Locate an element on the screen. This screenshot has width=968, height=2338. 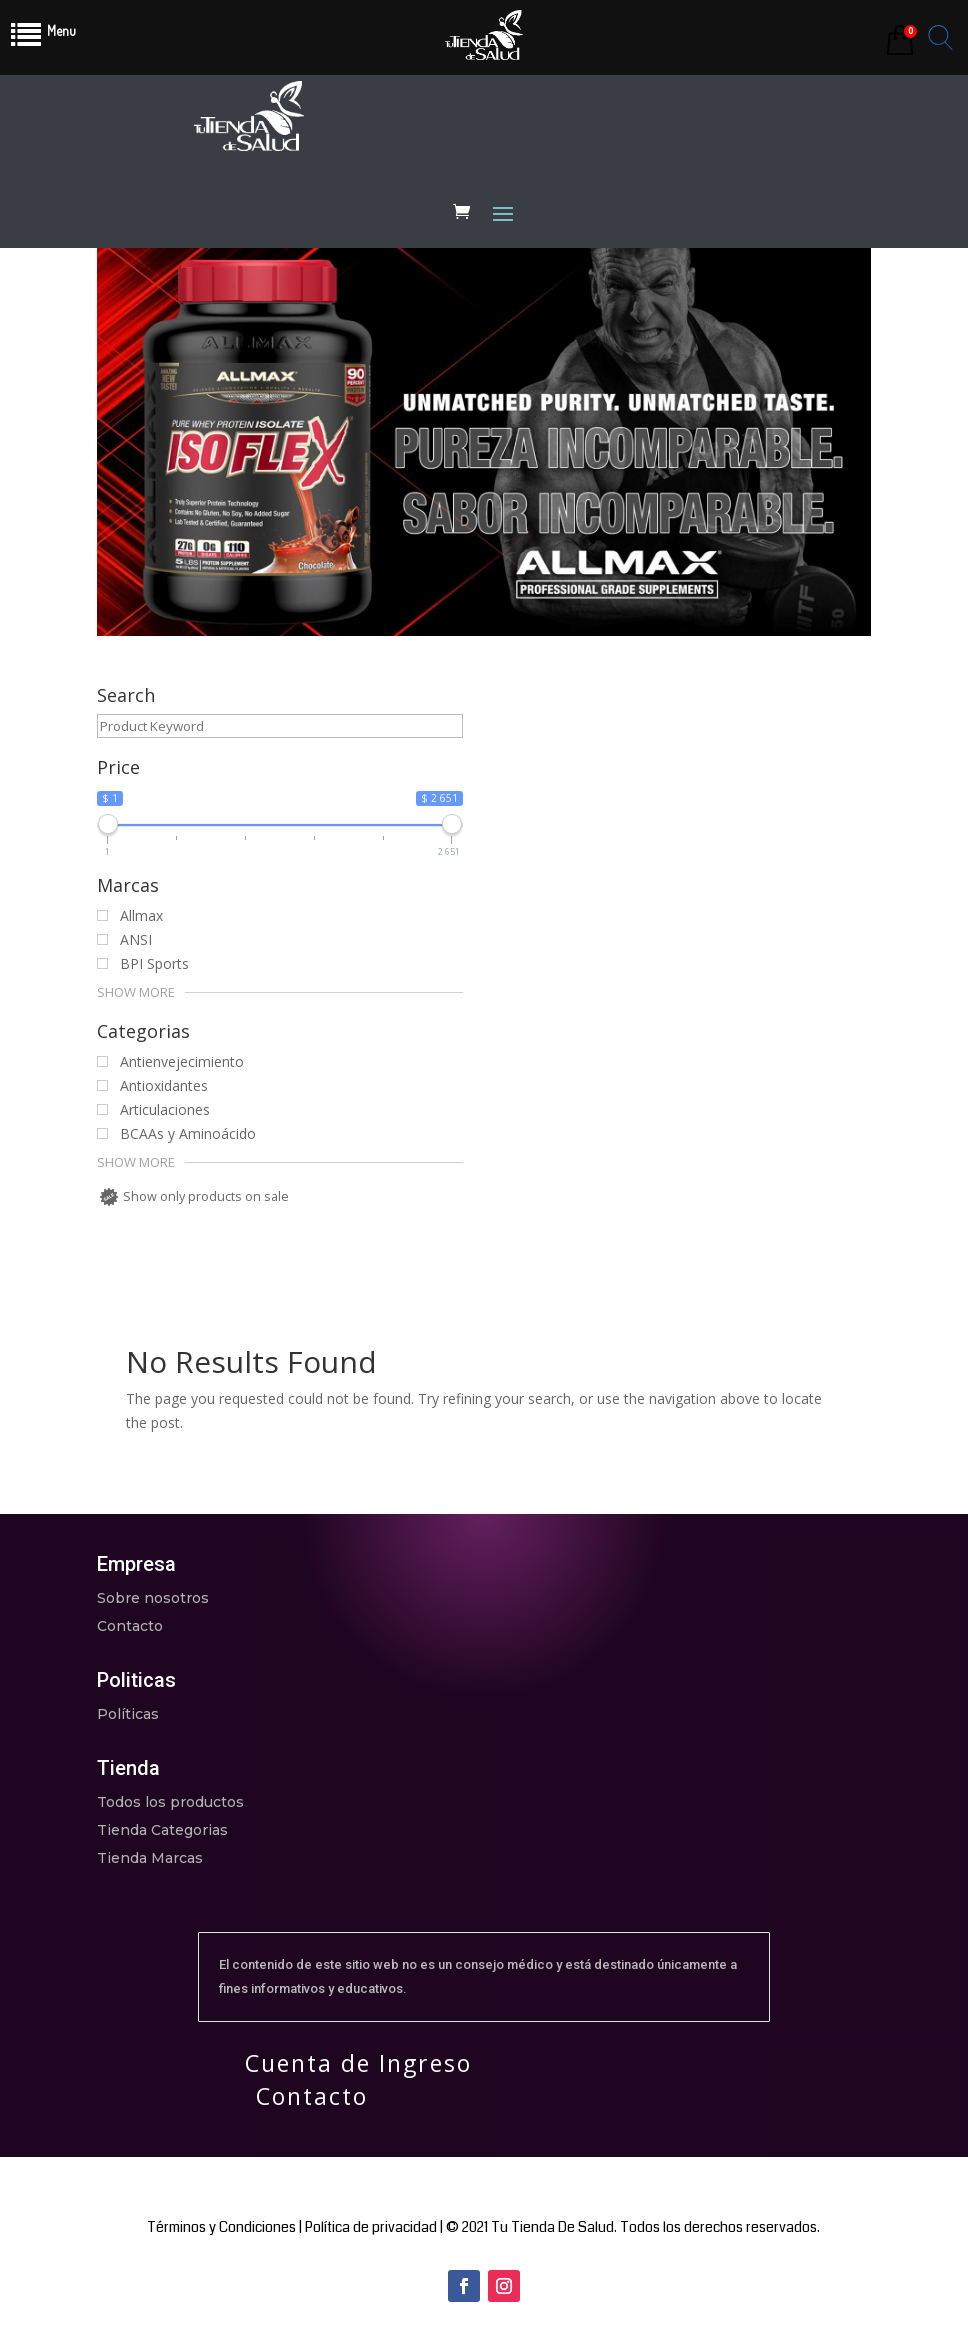
Tienda Categorias is located at coordinates (162, 1830).